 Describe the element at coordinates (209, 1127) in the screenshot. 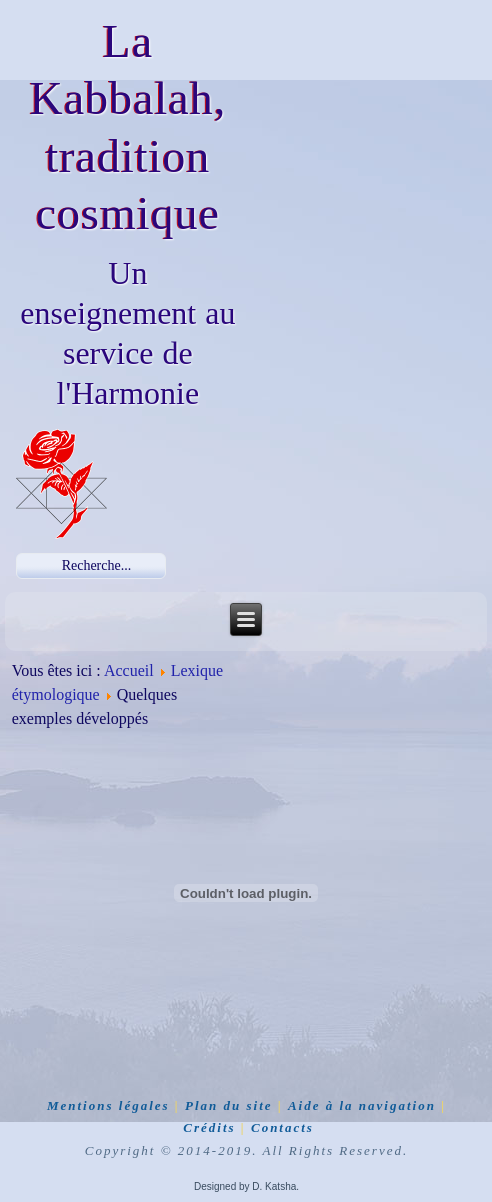

I see `Crédits` at that location.